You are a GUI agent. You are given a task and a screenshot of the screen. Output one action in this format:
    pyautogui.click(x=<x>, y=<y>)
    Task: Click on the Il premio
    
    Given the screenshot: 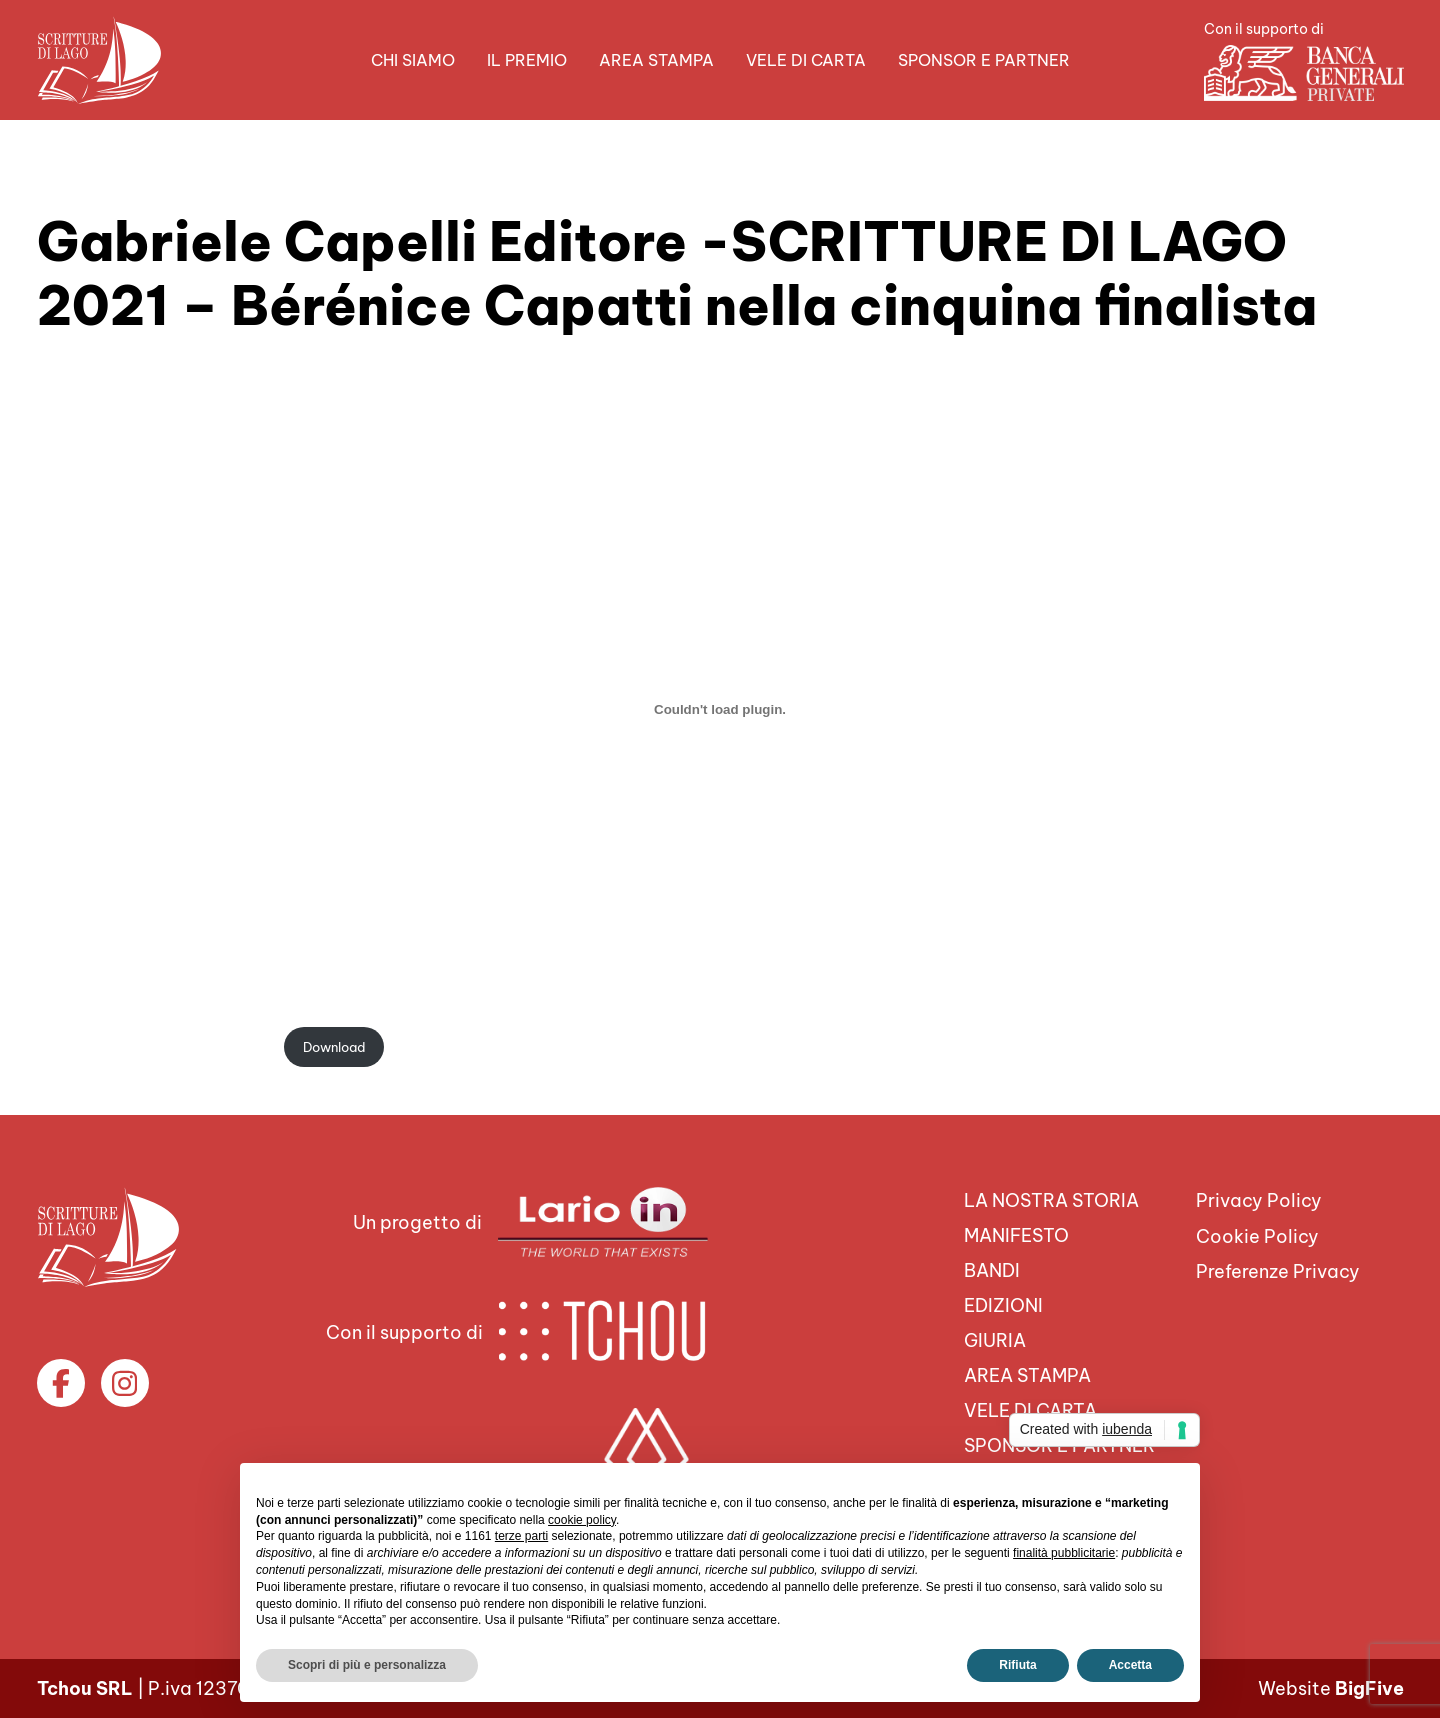 What is the action you would take?
    pyautogui.click(x=527, y=60)
    